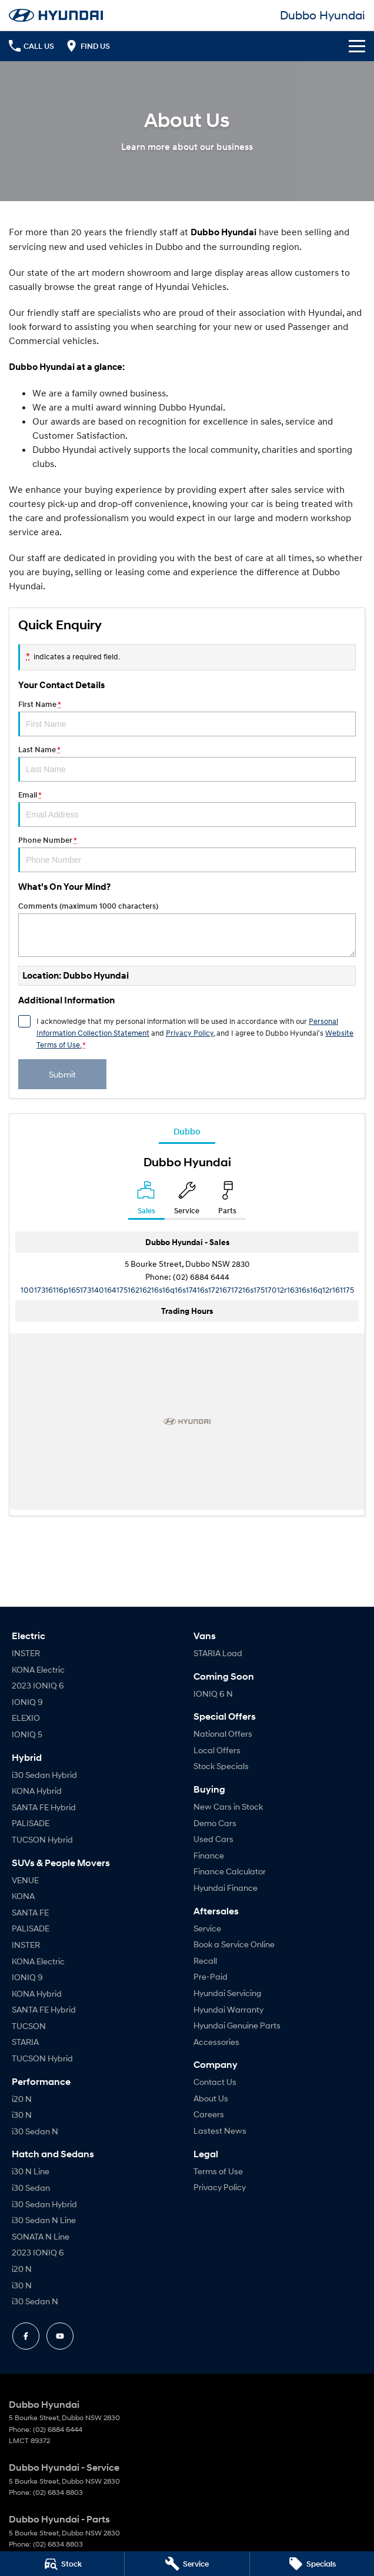 This screenshot has width=374, height=2576. I want to click on PALISADE, so click(30, 1823).